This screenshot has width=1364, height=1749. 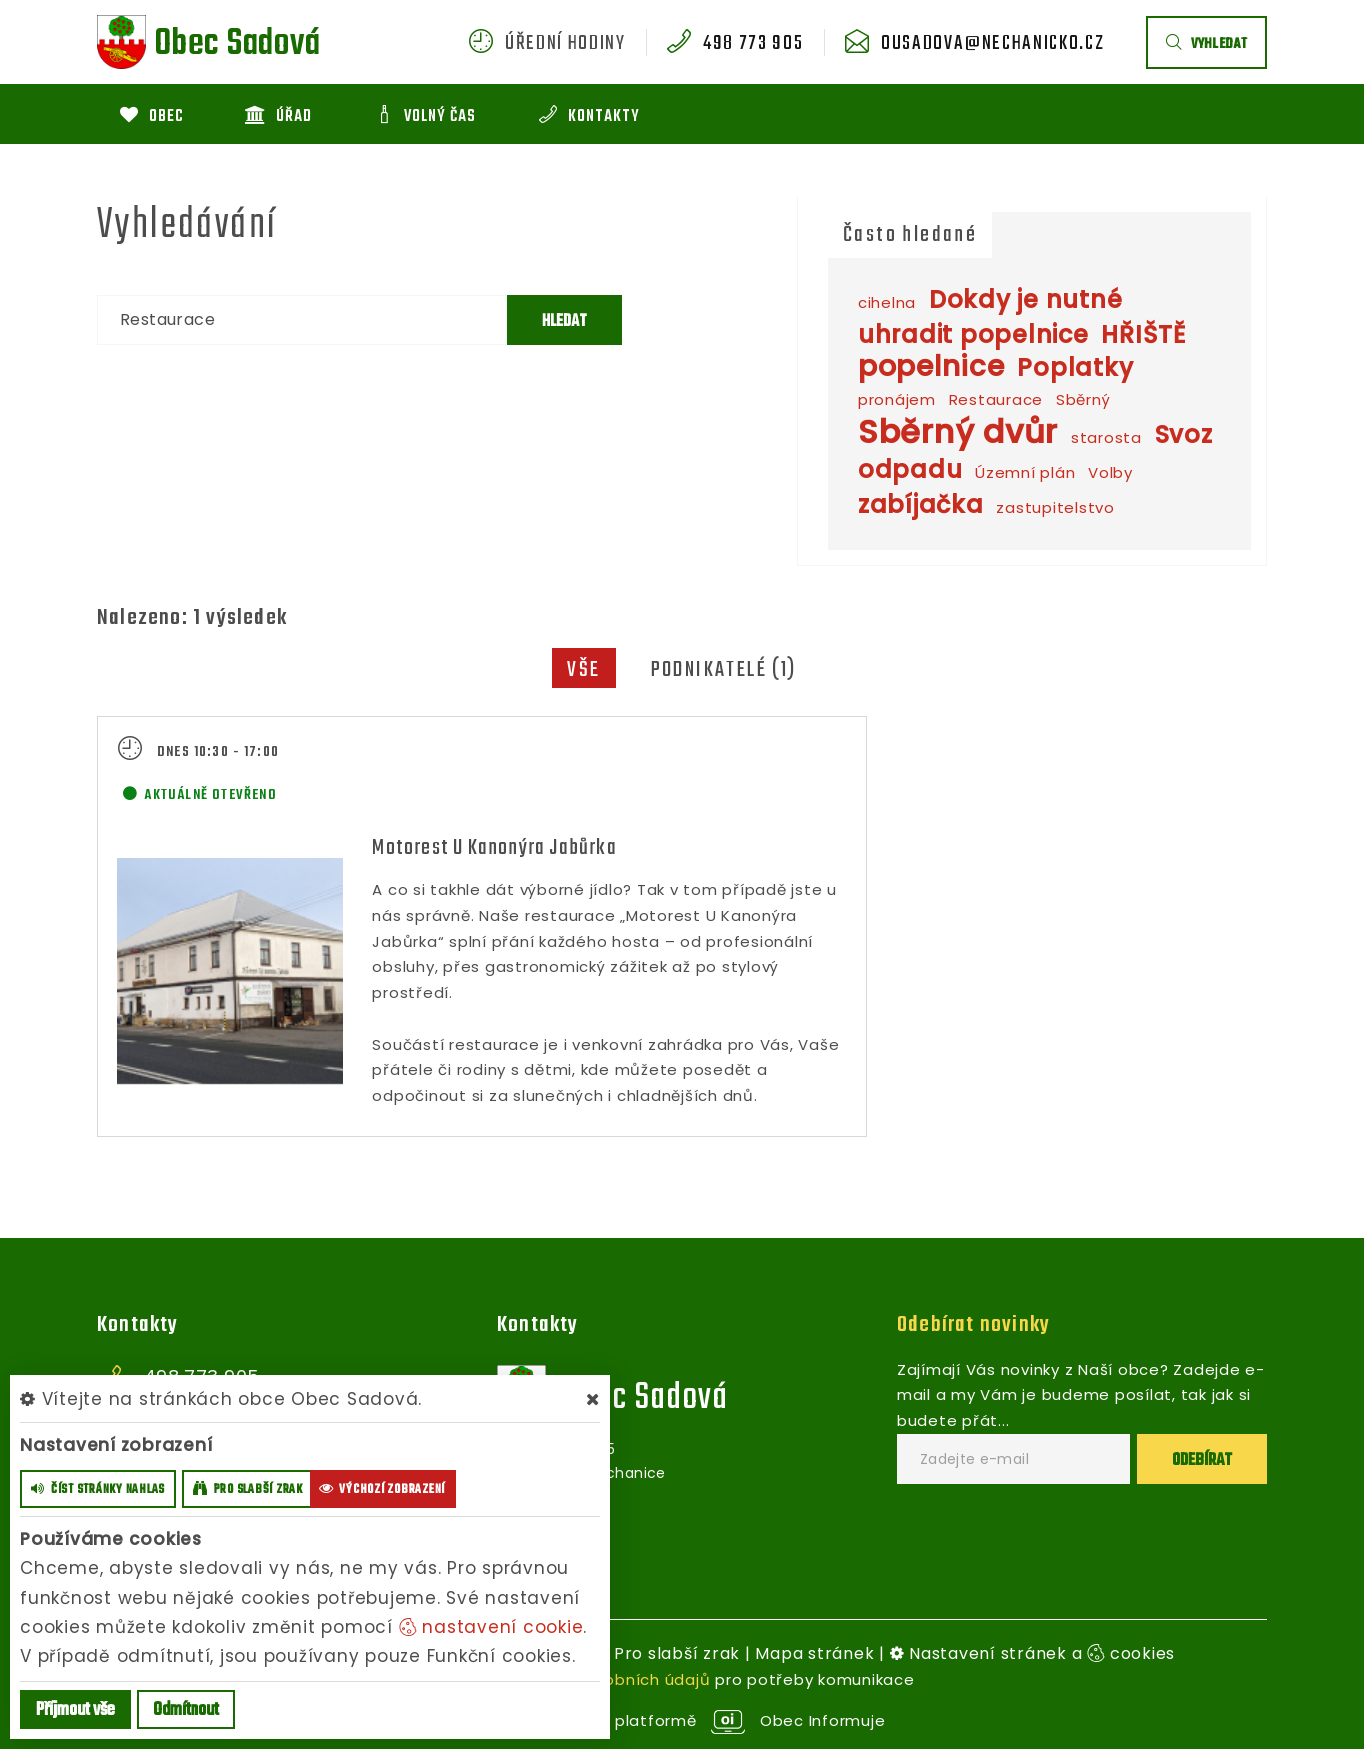 I want to click on Vše, so click(x=583, y=670).